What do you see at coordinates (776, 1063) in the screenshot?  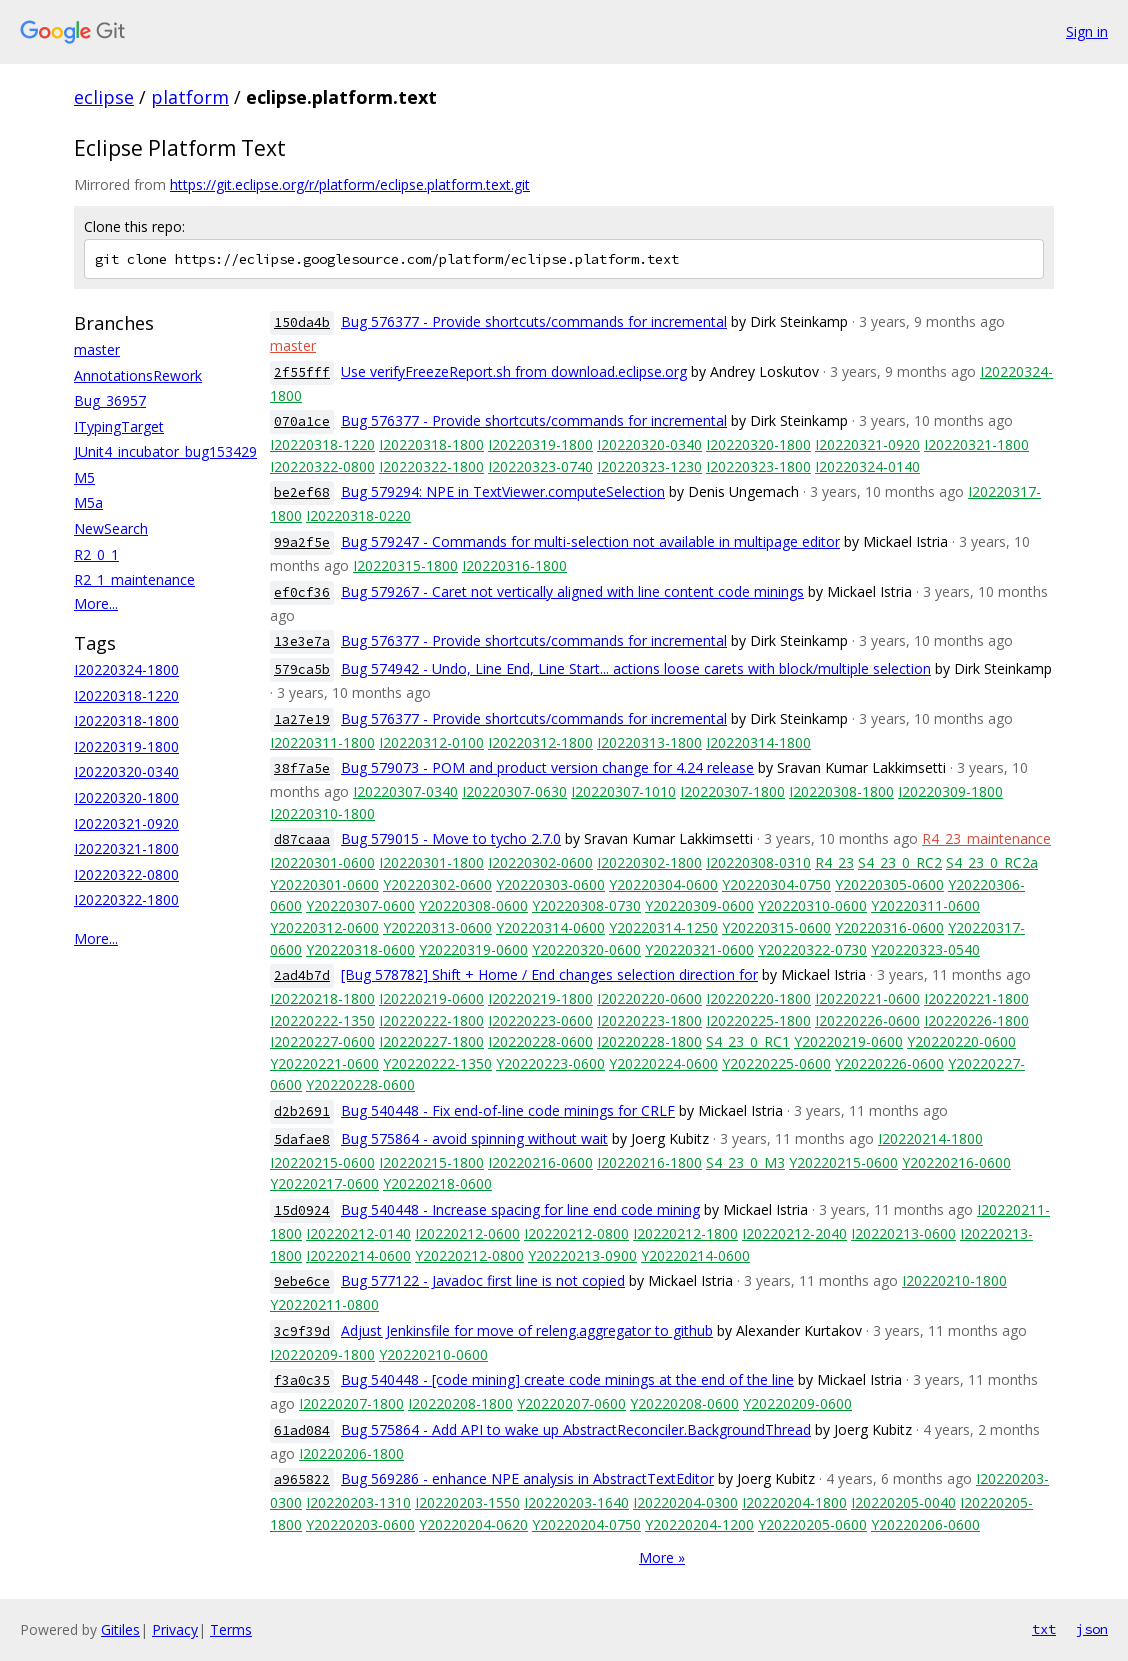 I see `Y20220225-0600` at bounding box center [776, 1063].